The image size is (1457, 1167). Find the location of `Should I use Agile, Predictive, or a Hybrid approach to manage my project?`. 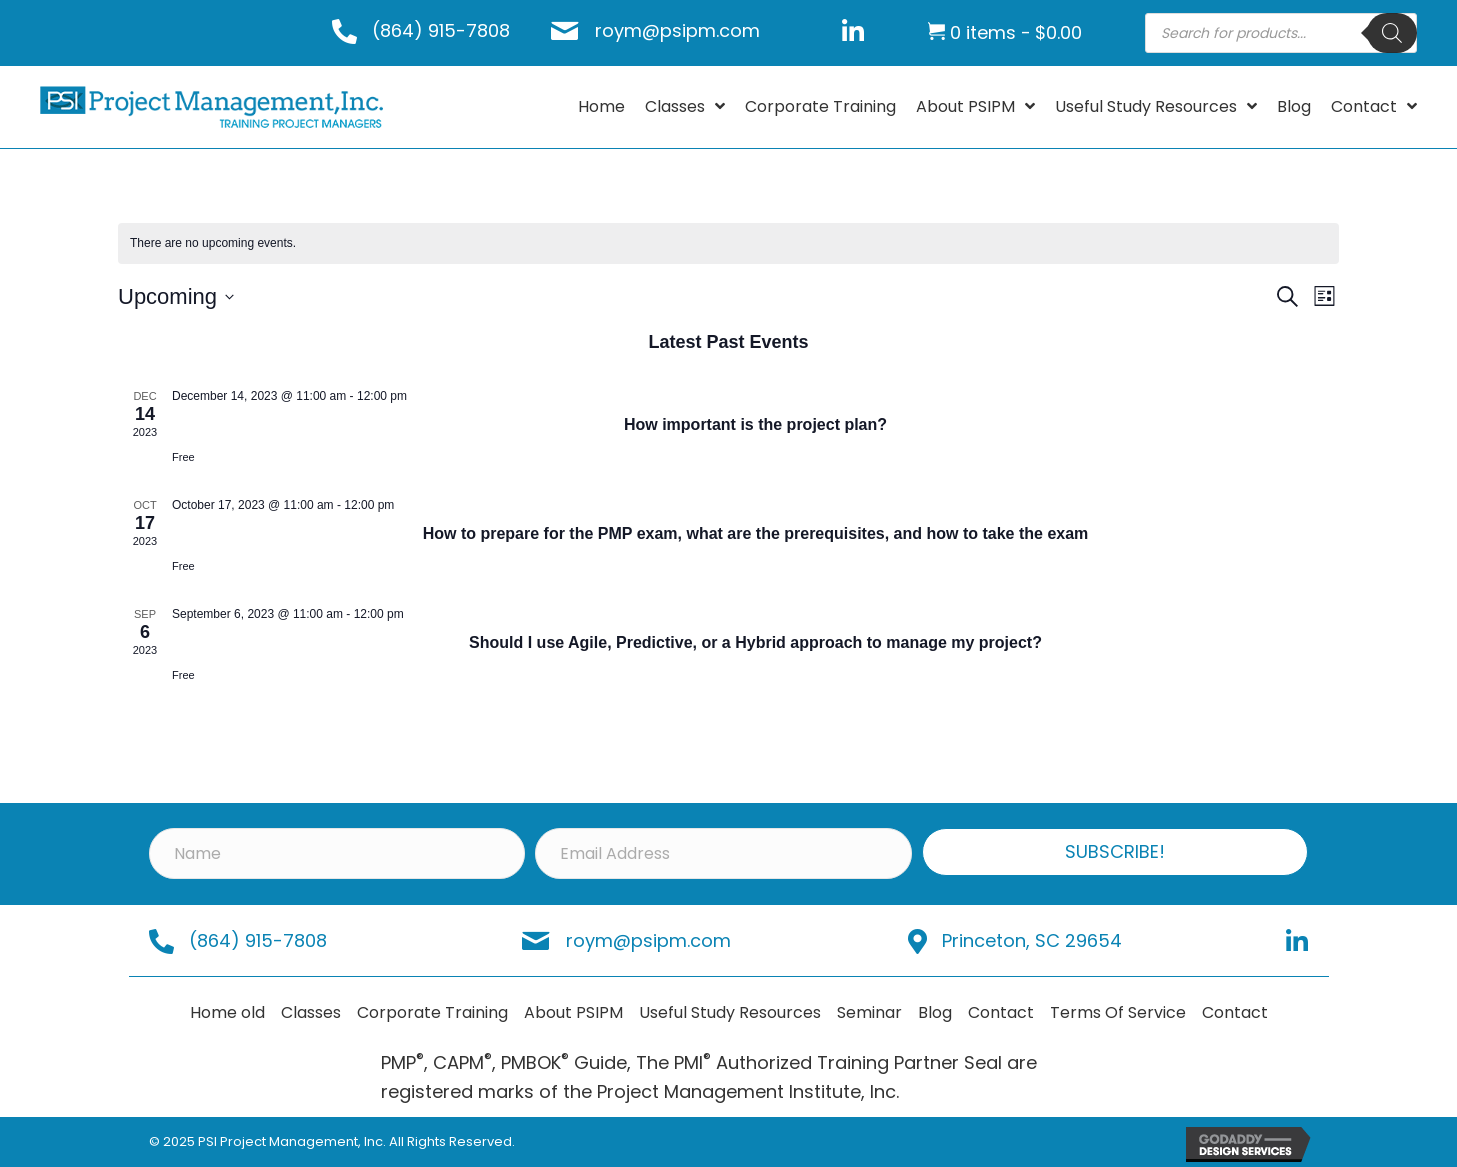

Should I use Agile, Predictive, or a Hybrid approach to manage my project? is located at coordinates (755, 642).